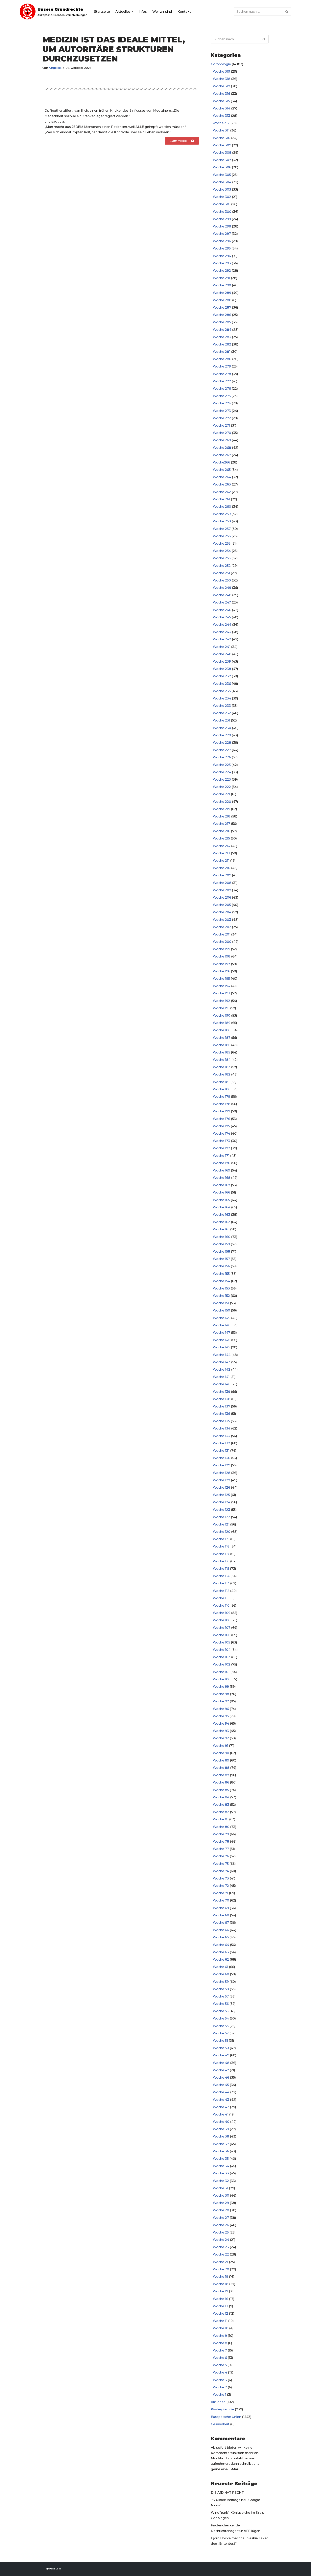  Describe the element at coordinates (221, 1207) in the screenshot. I see `Woche 164` at that location.